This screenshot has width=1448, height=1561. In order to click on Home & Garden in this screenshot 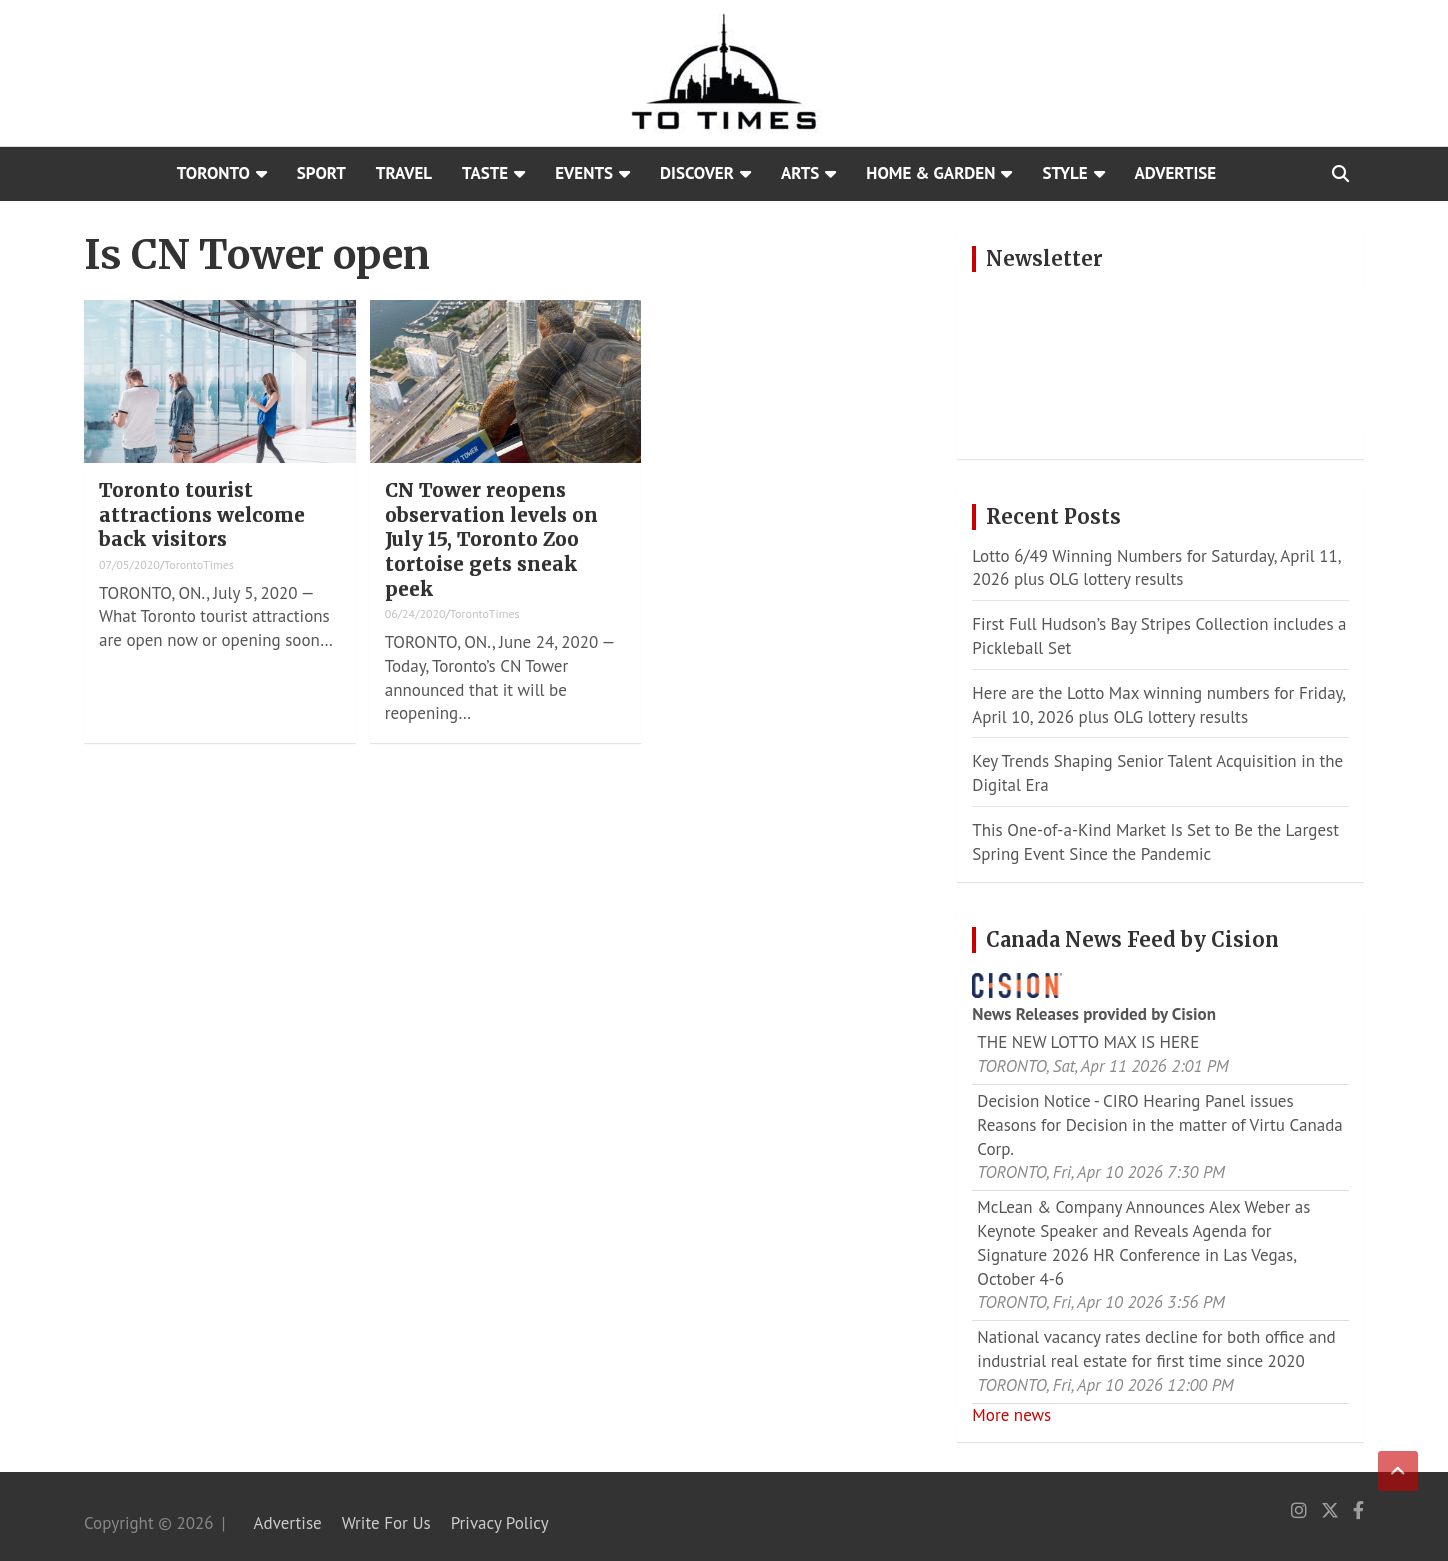, I will do `click(930, 173)`.